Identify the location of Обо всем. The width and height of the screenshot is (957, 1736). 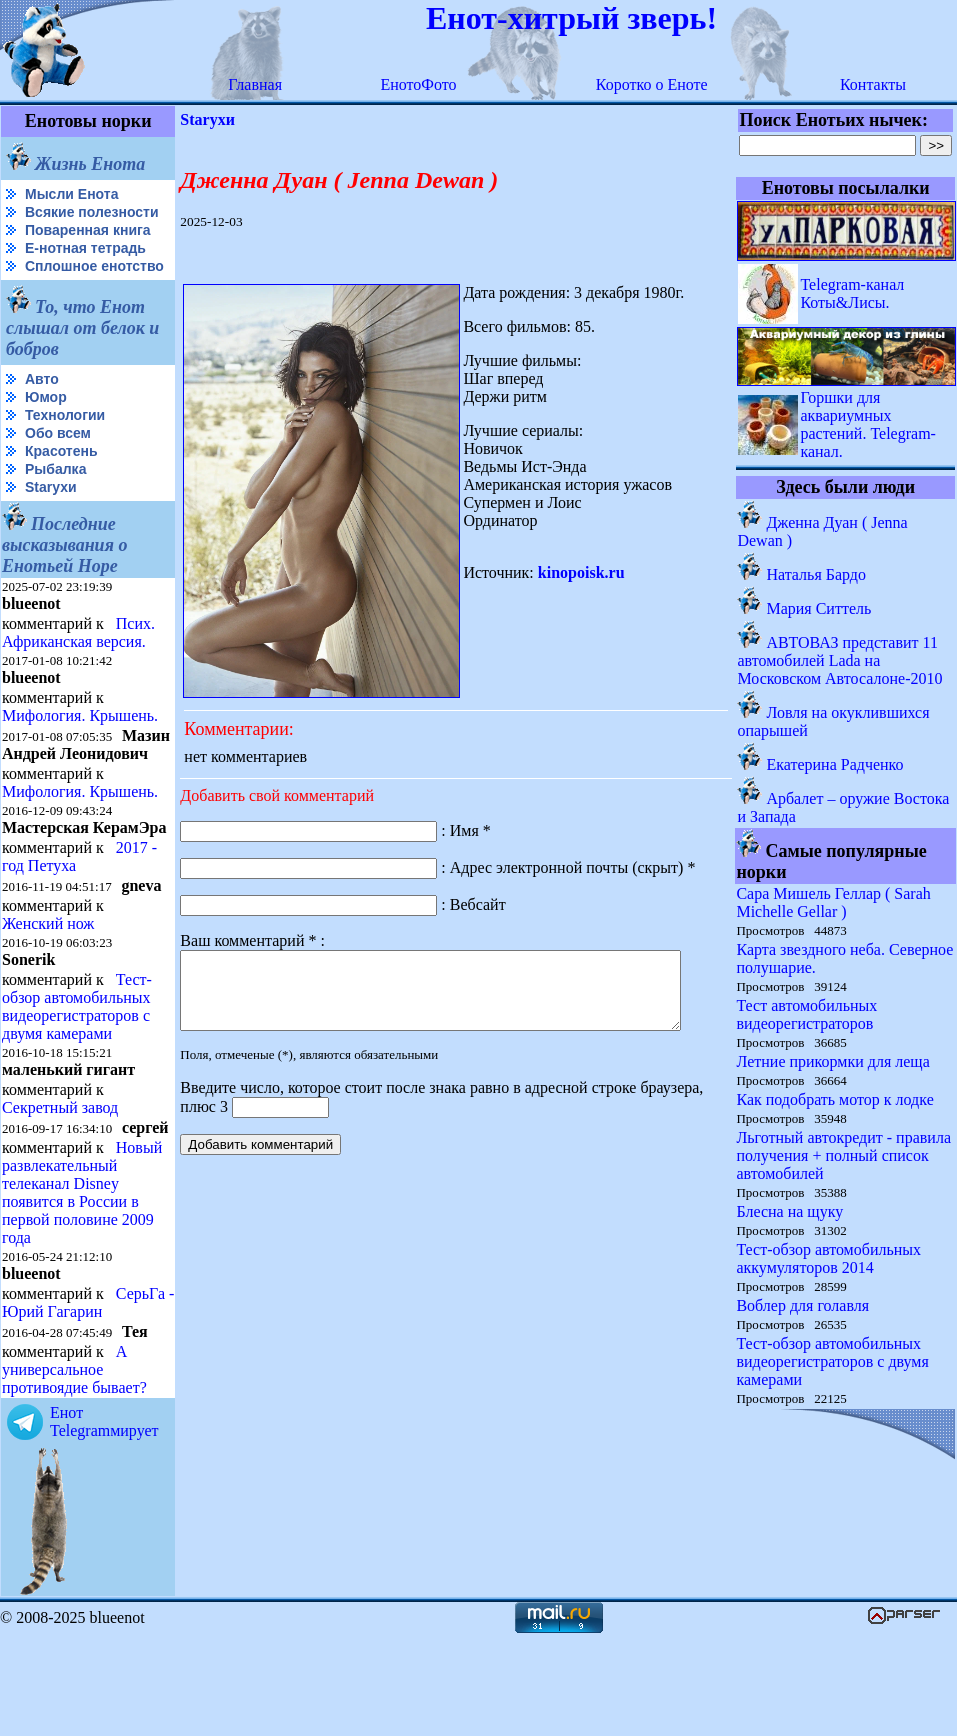
(58, 465).